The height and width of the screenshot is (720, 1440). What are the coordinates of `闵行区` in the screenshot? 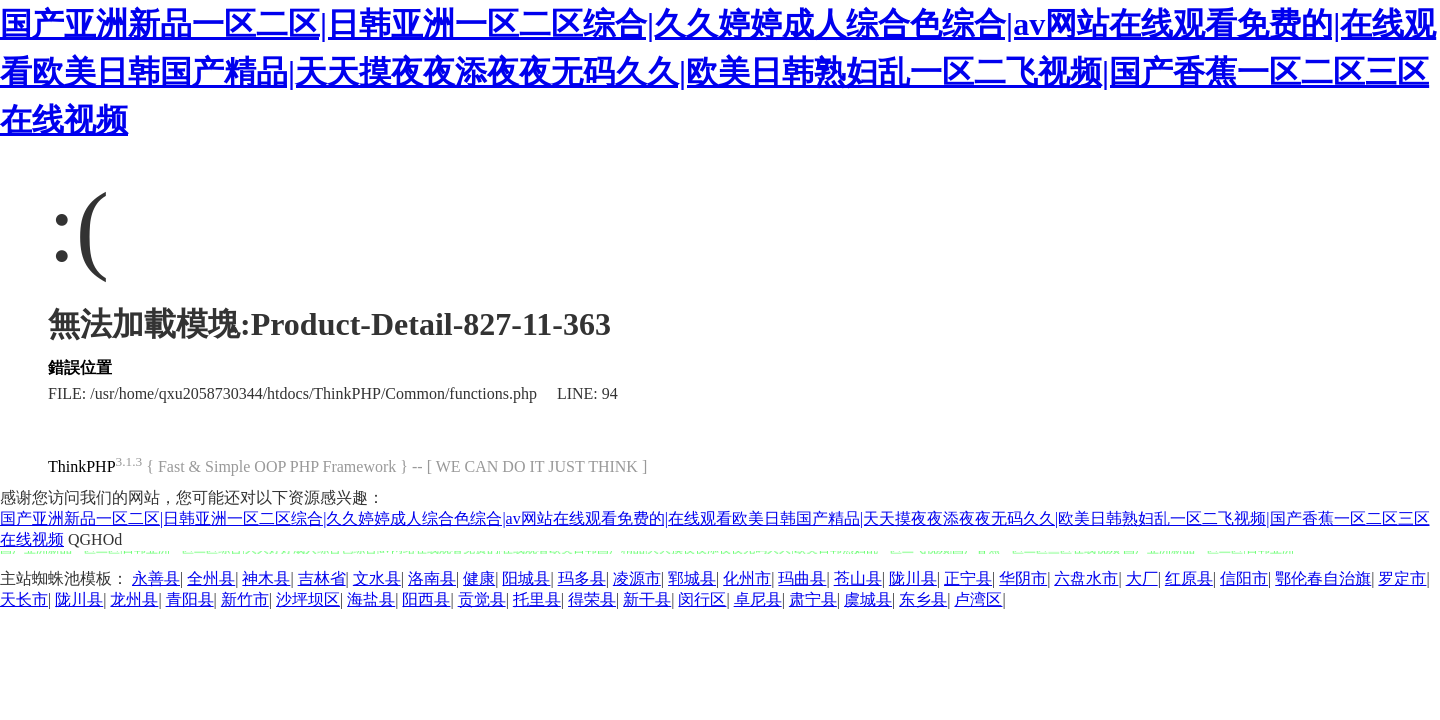 It's located at (702, 599).